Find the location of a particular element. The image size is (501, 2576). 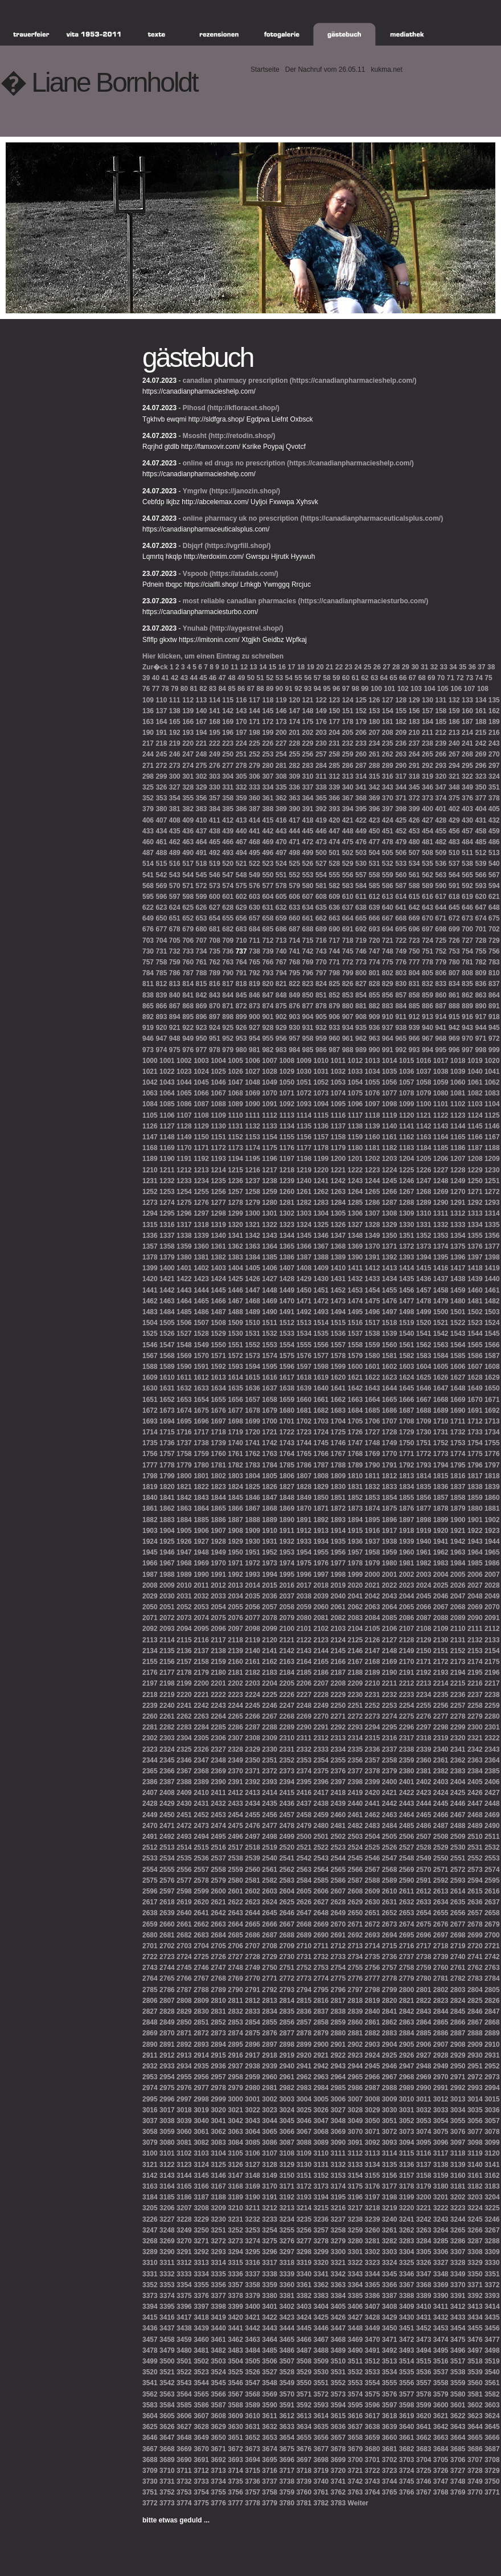

1053 is located at coordinates (338, 1082).